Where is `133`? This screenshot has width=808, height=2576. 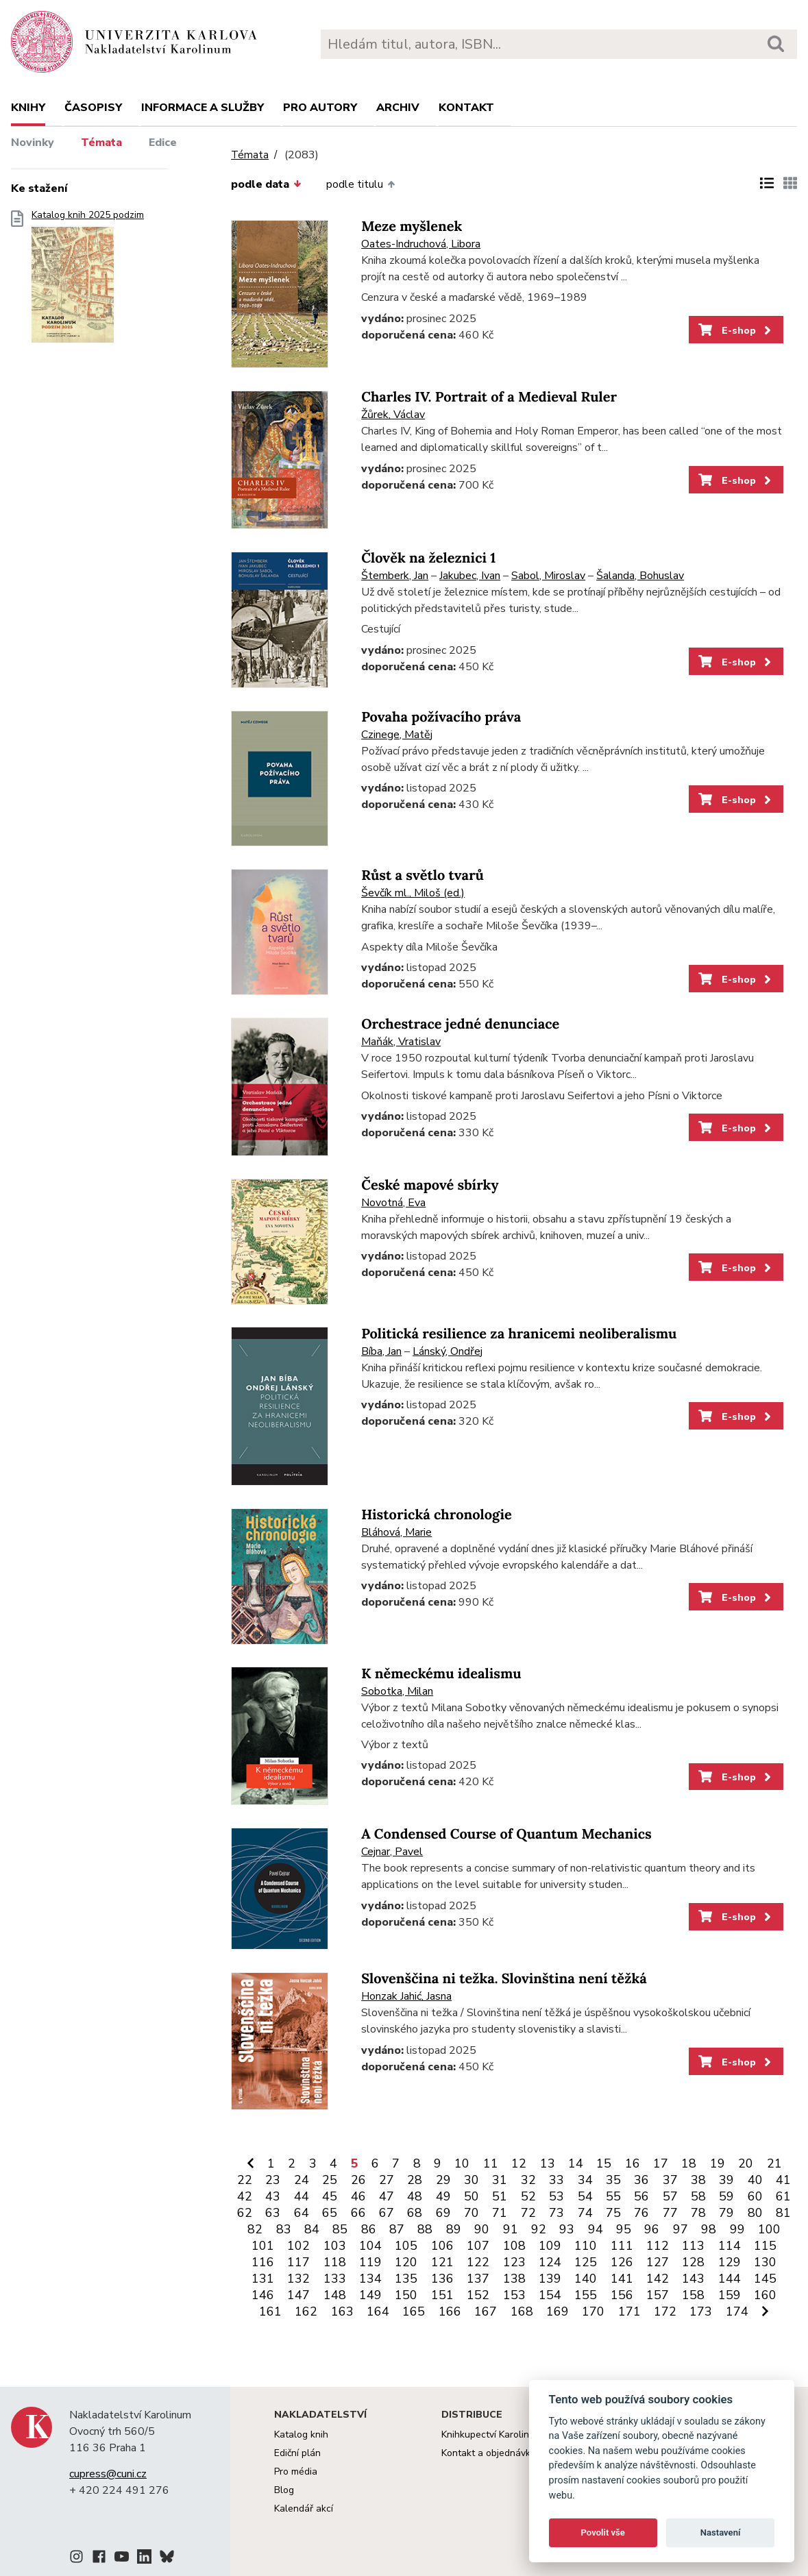 133 is located at coordinates (334, 2278).